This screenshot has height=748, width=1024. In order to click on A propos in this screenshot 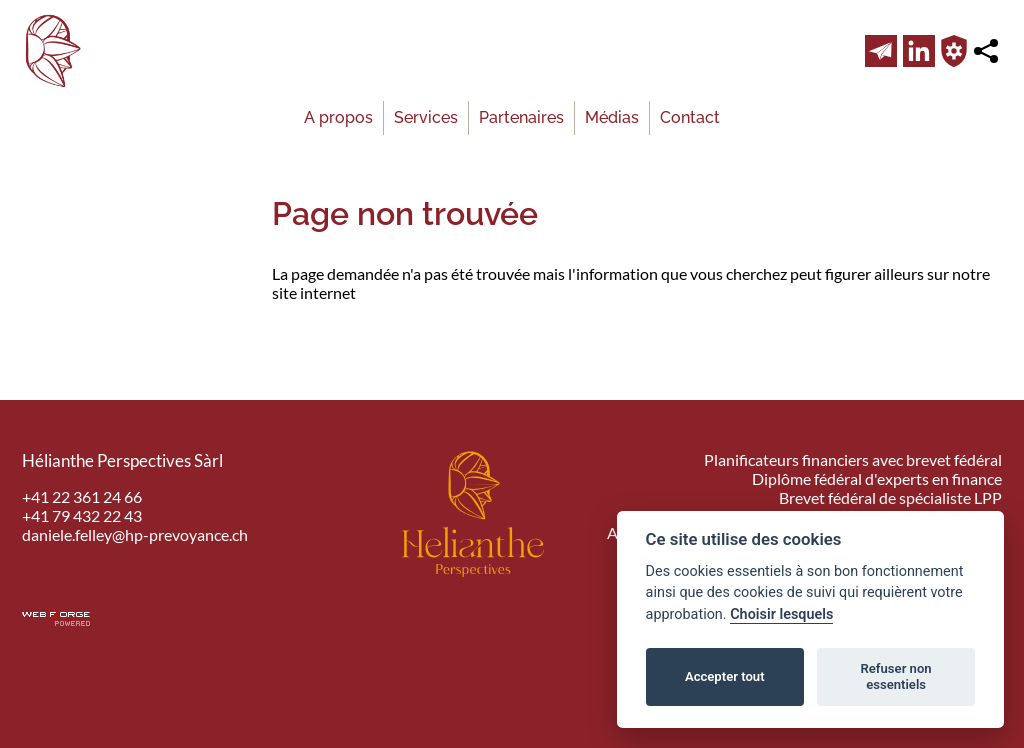, I will do `click(338, 117)`.